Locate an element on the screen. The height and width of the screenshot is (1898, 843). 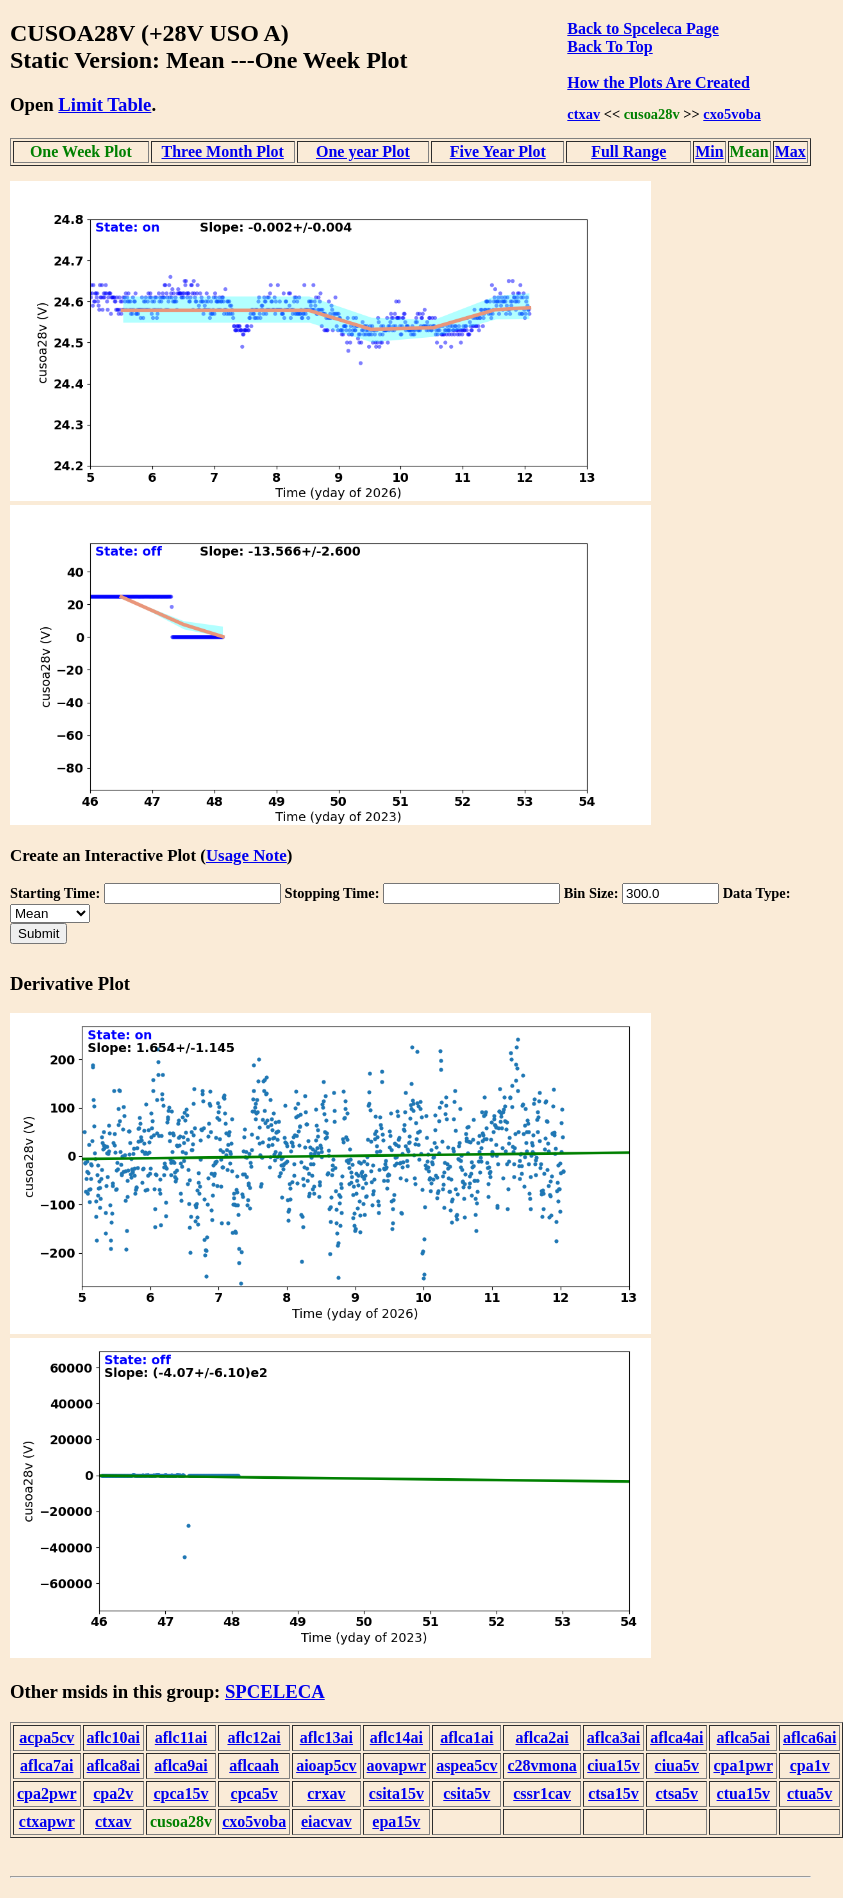
aflca3ai is located at coordinates (613, 1737).